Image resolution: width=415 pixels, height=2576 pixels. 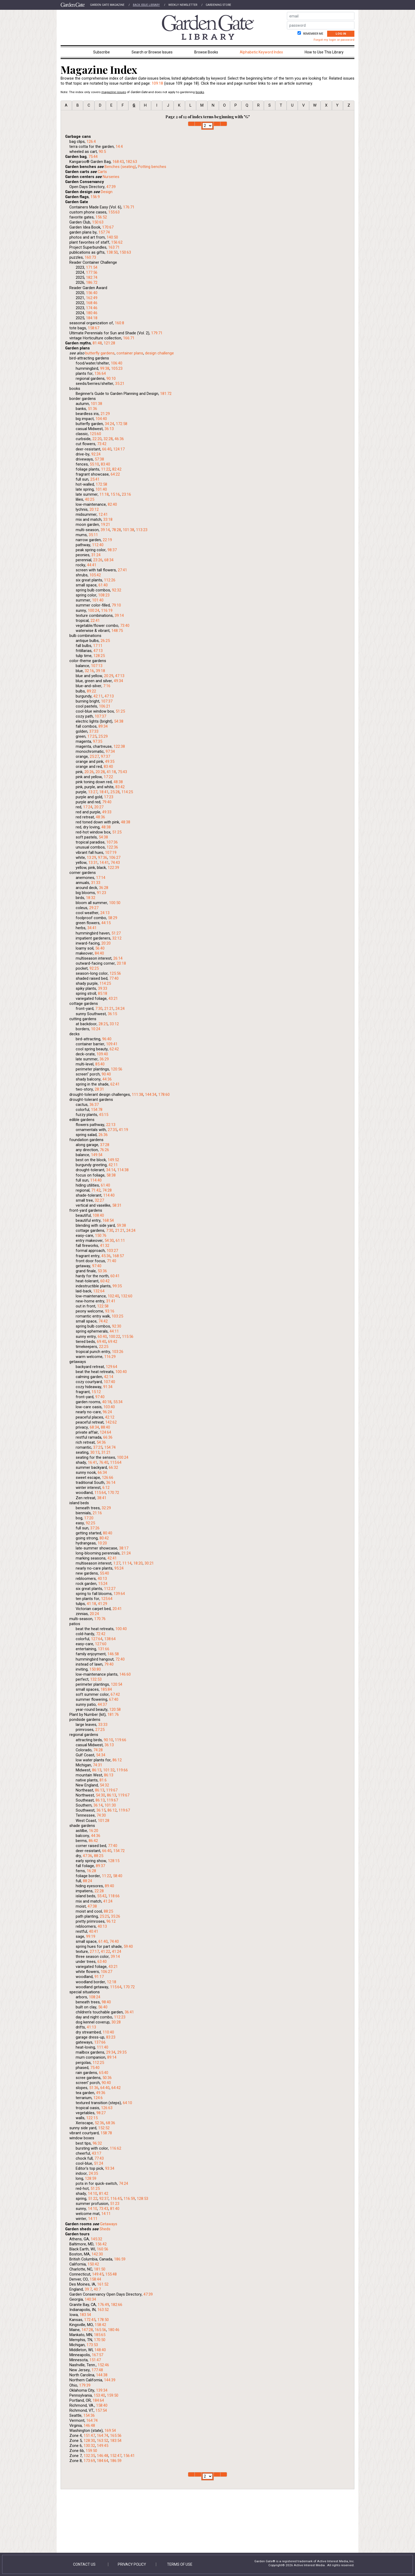 I want to click on 105:42, so click(x=95, y=575).